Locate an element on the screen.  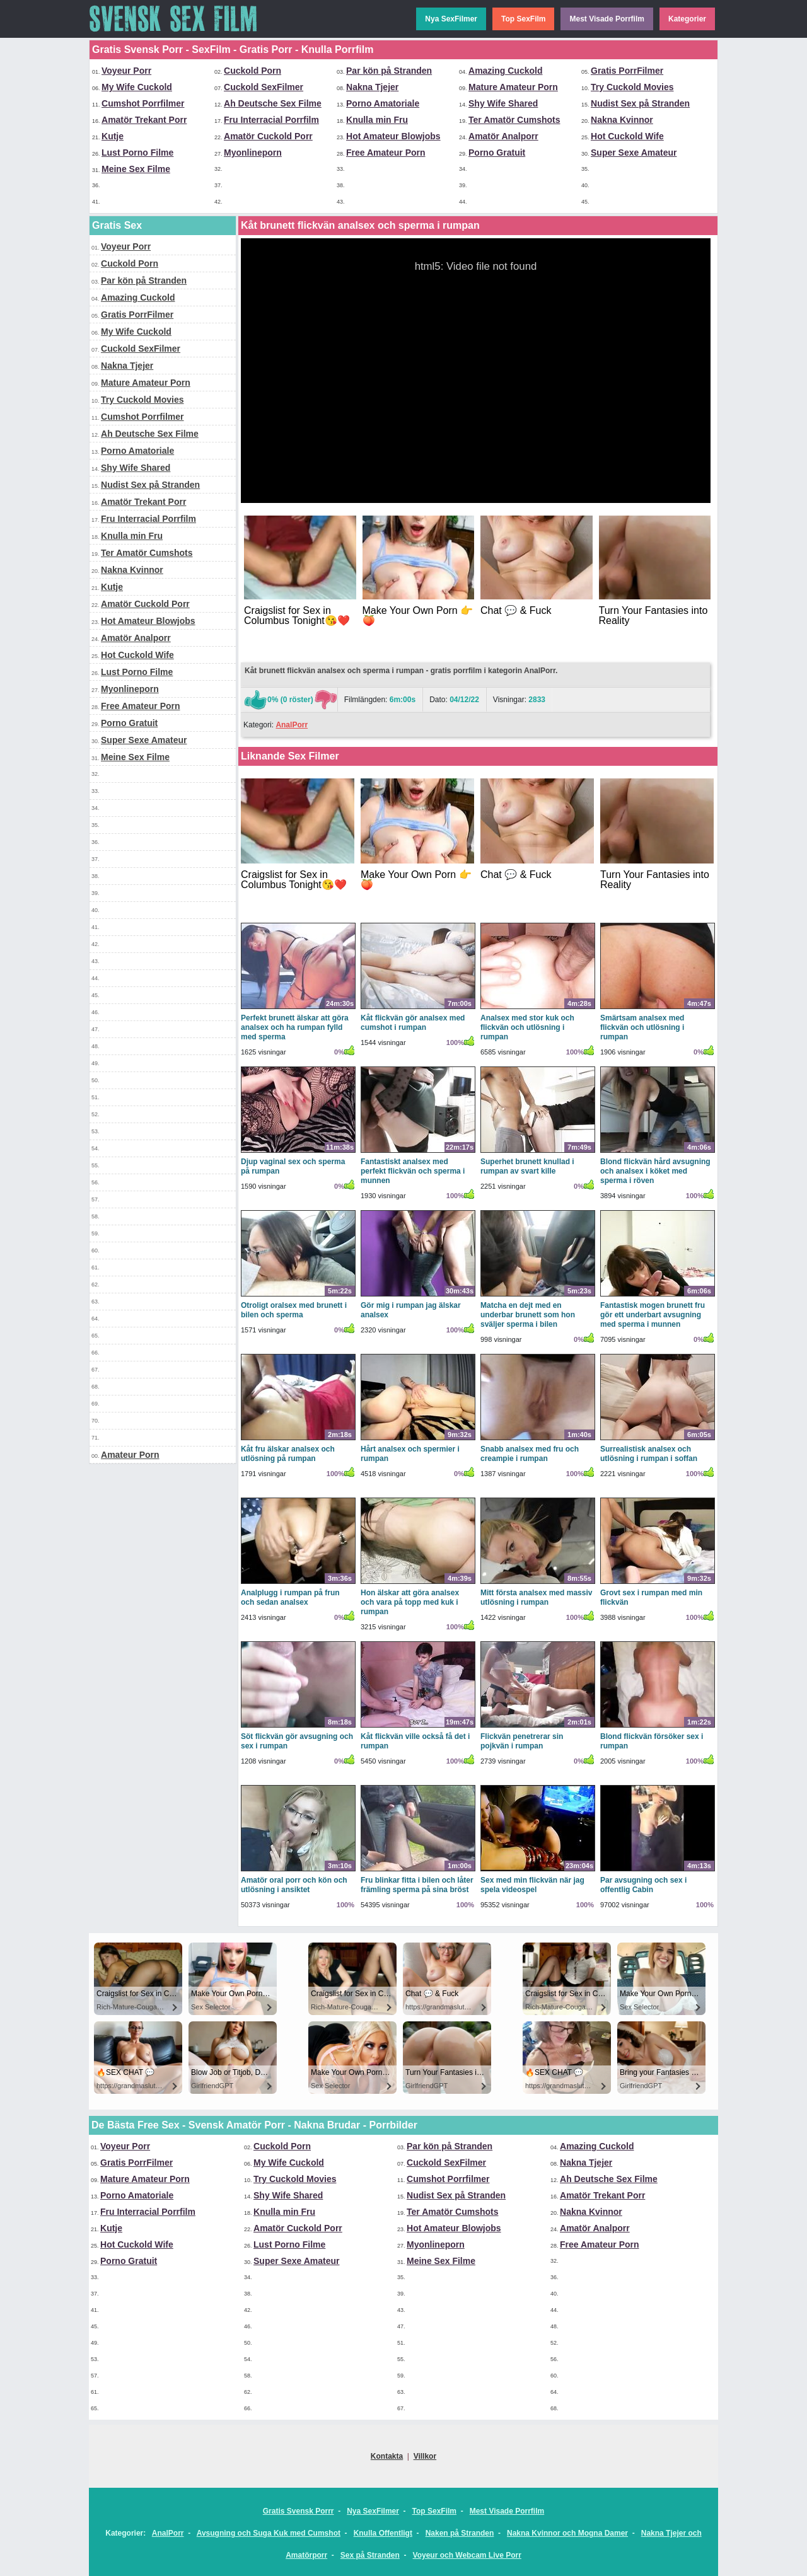
Blond flickvän hård avsugning och analsex i köket med sperma i röven is located at coordinates (655, 1171).